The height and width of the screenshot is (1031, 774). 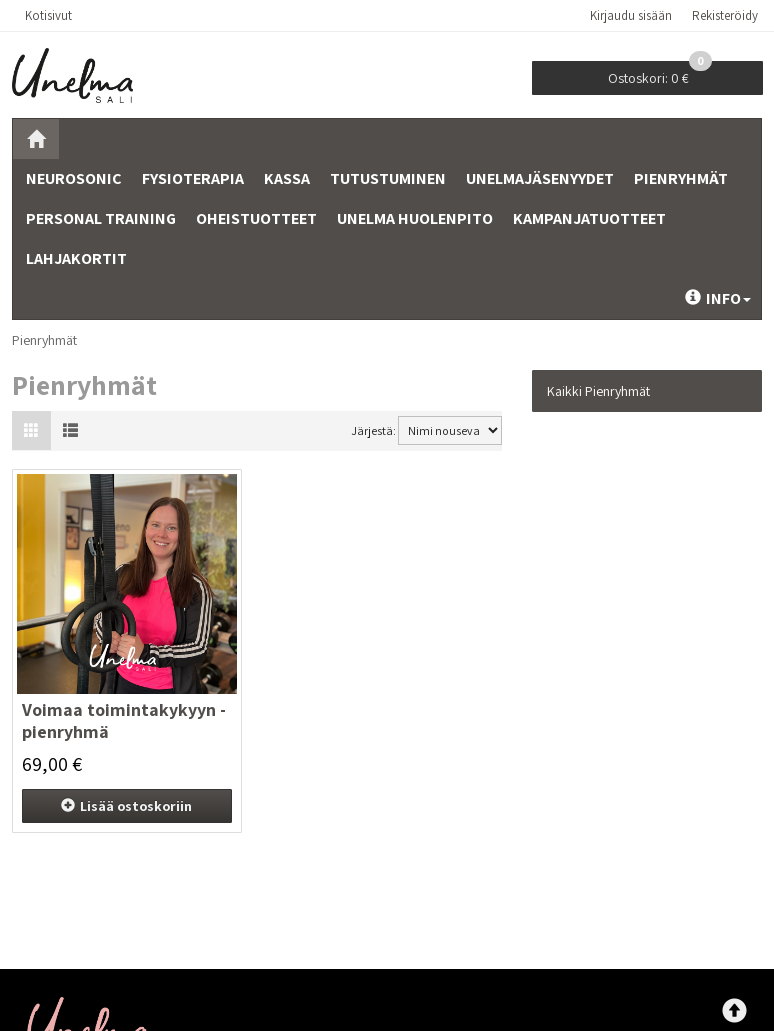 What do you see at coordinates (193, 178) in the screenshot?
I see `Fysioterapia` at bounding box center [193, 178].